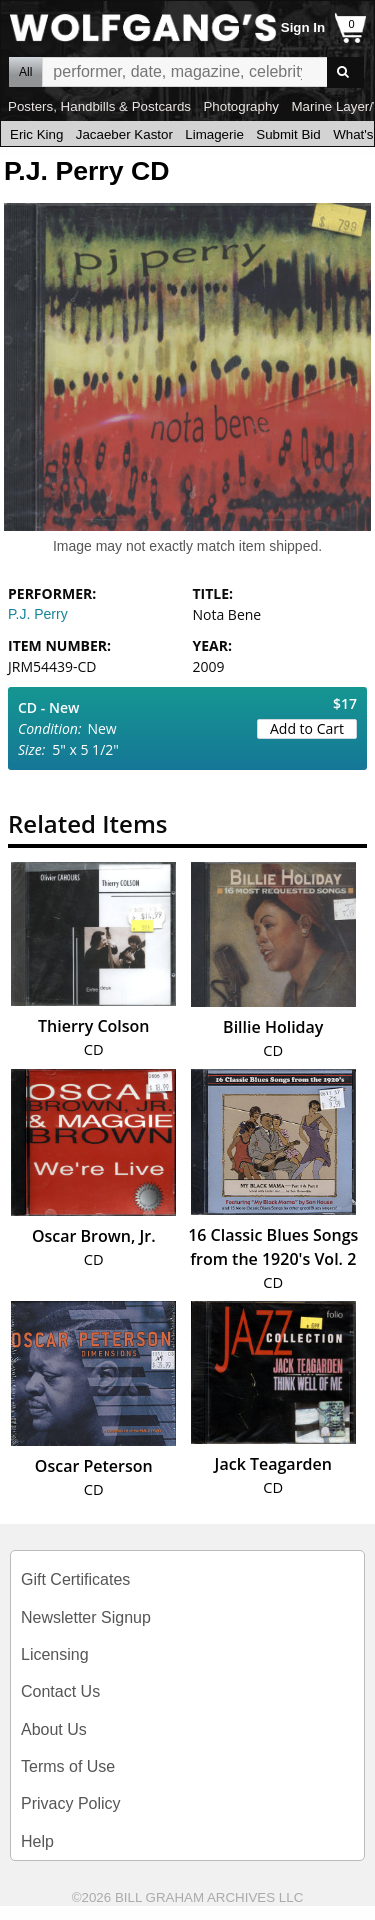 This screenshot has height=1920, width=375. I want to click on Privacy Policy, so click(71, 1803).